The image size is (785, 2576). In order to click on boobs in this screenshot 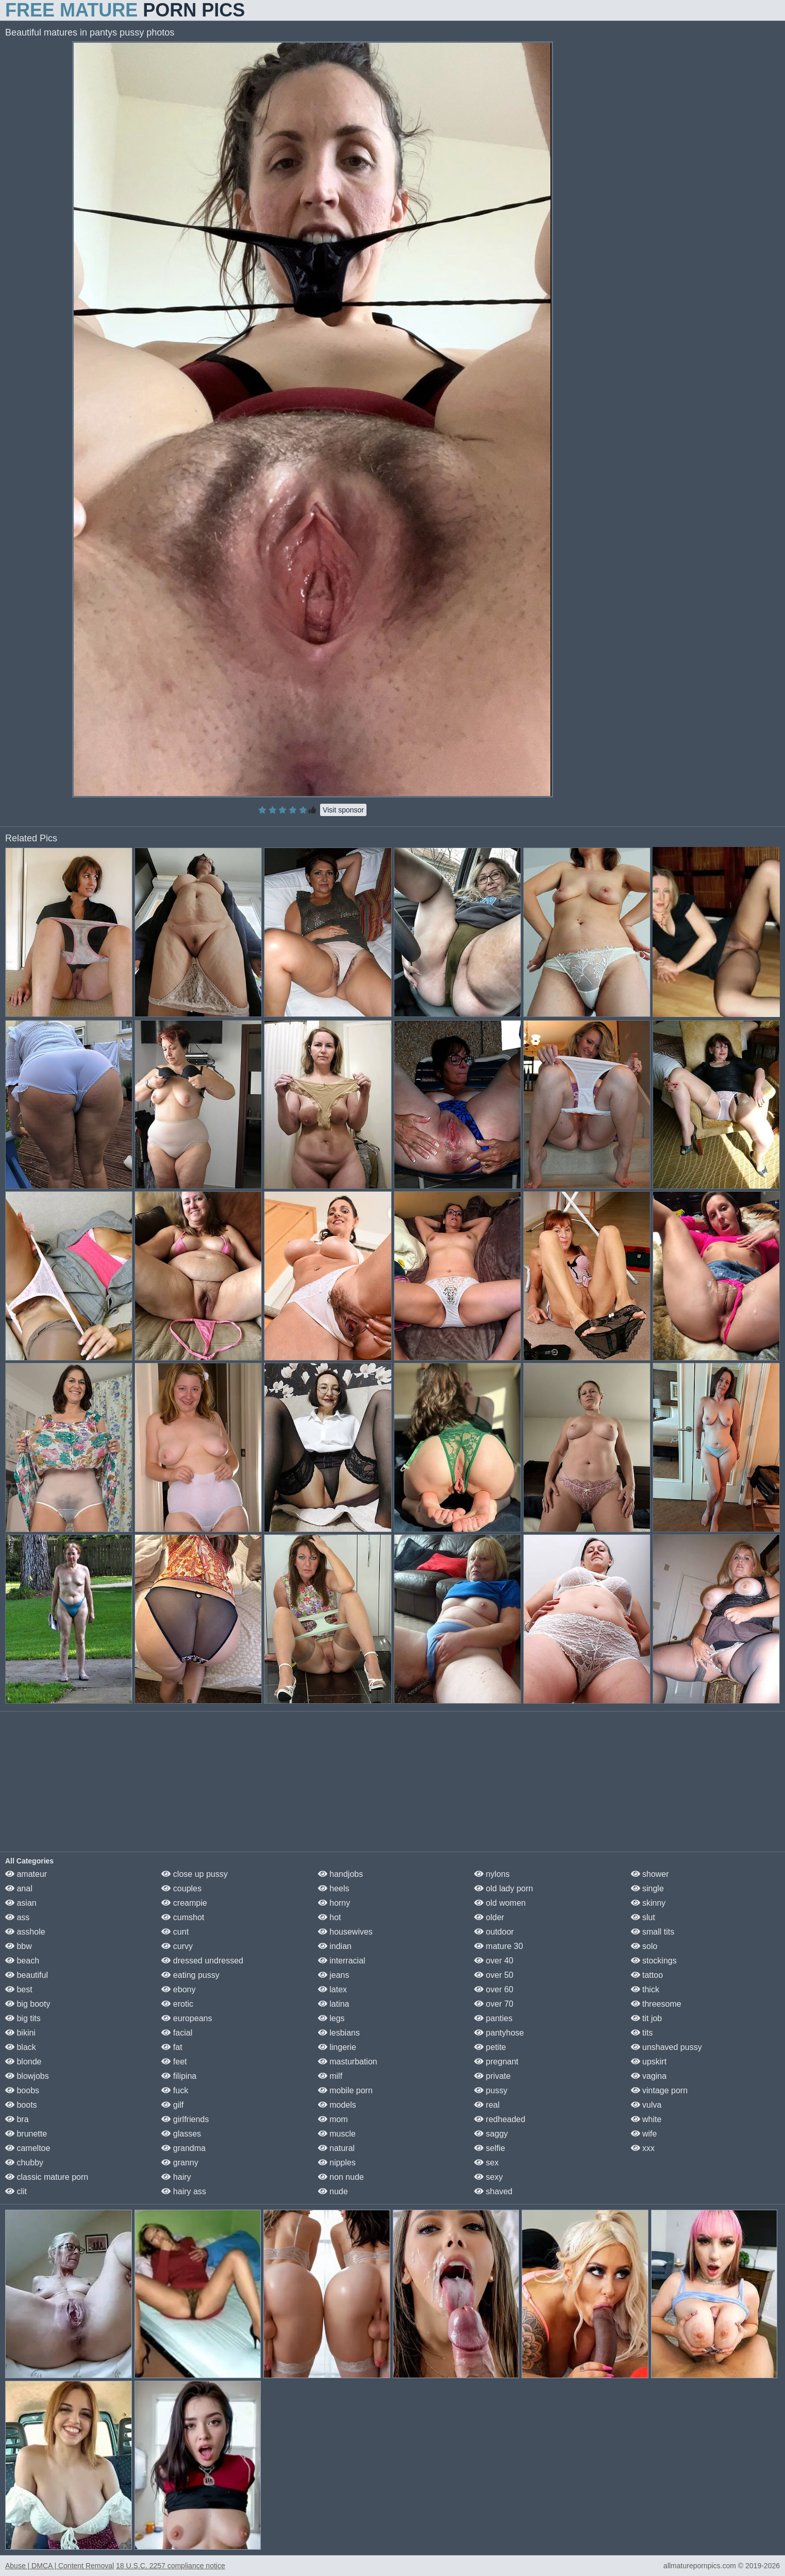, I will do `click(22, 2090)`.